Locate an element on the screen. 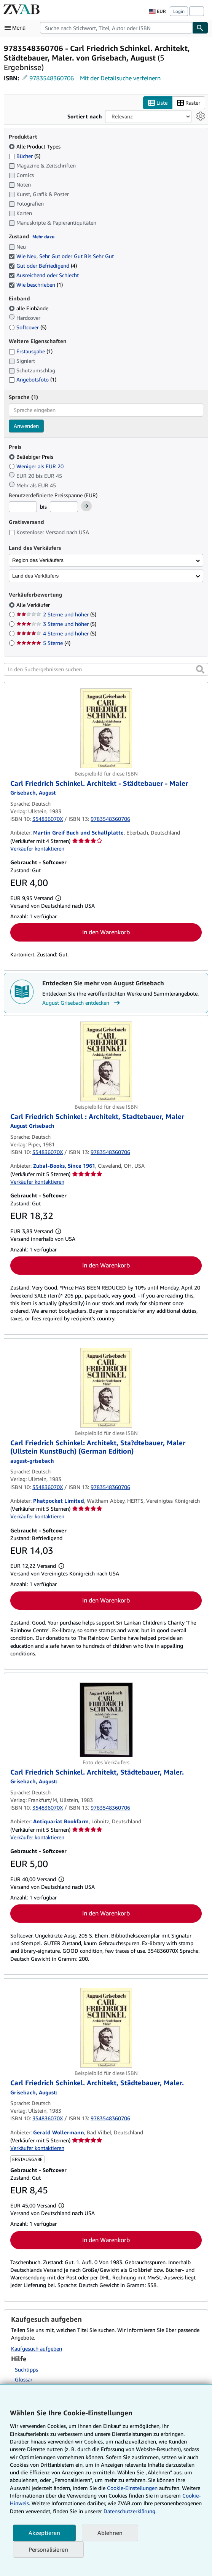 Image resolution: width=212 pixels, height=2576 pixels. [Mindestpreis] is located at coordinates (23, 506).